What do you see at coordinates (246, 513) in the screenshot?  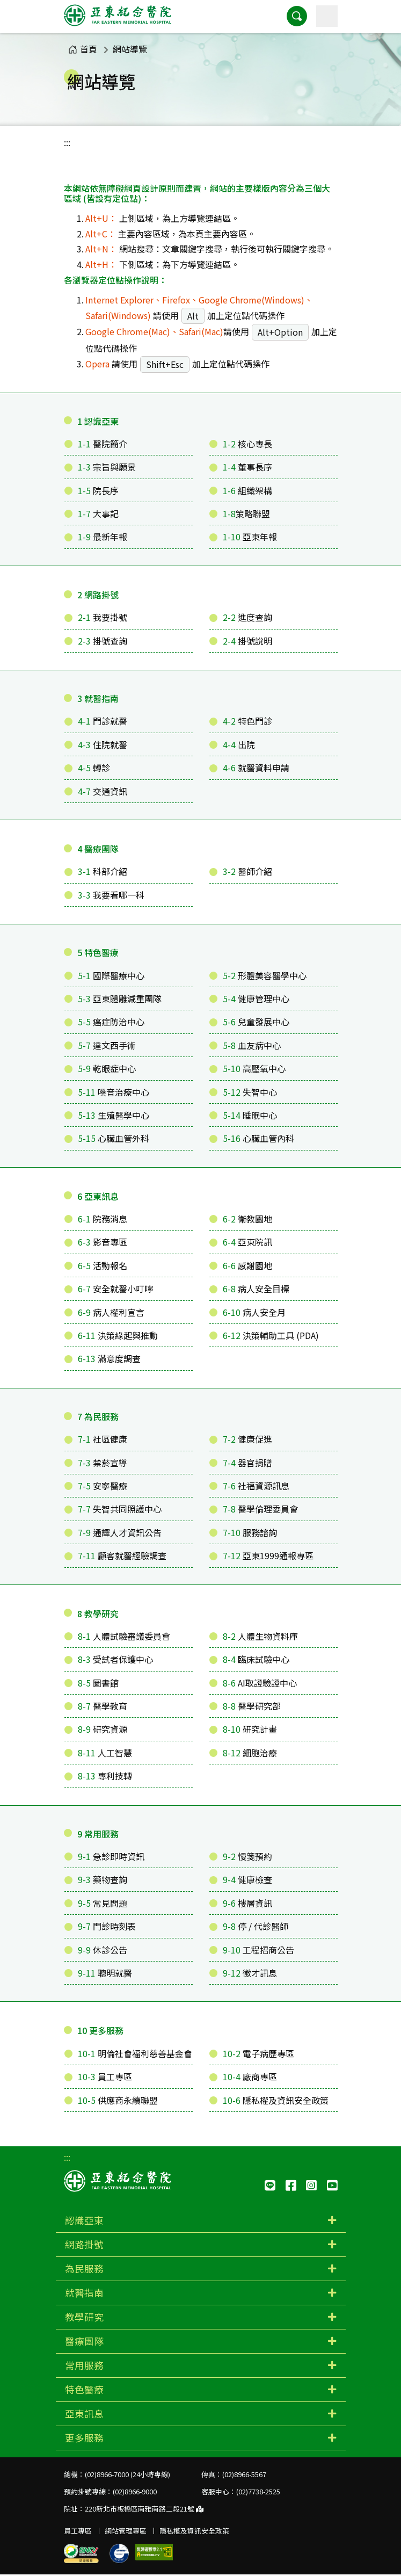 I see `策略聯盟` at bounding box center [246, 513].